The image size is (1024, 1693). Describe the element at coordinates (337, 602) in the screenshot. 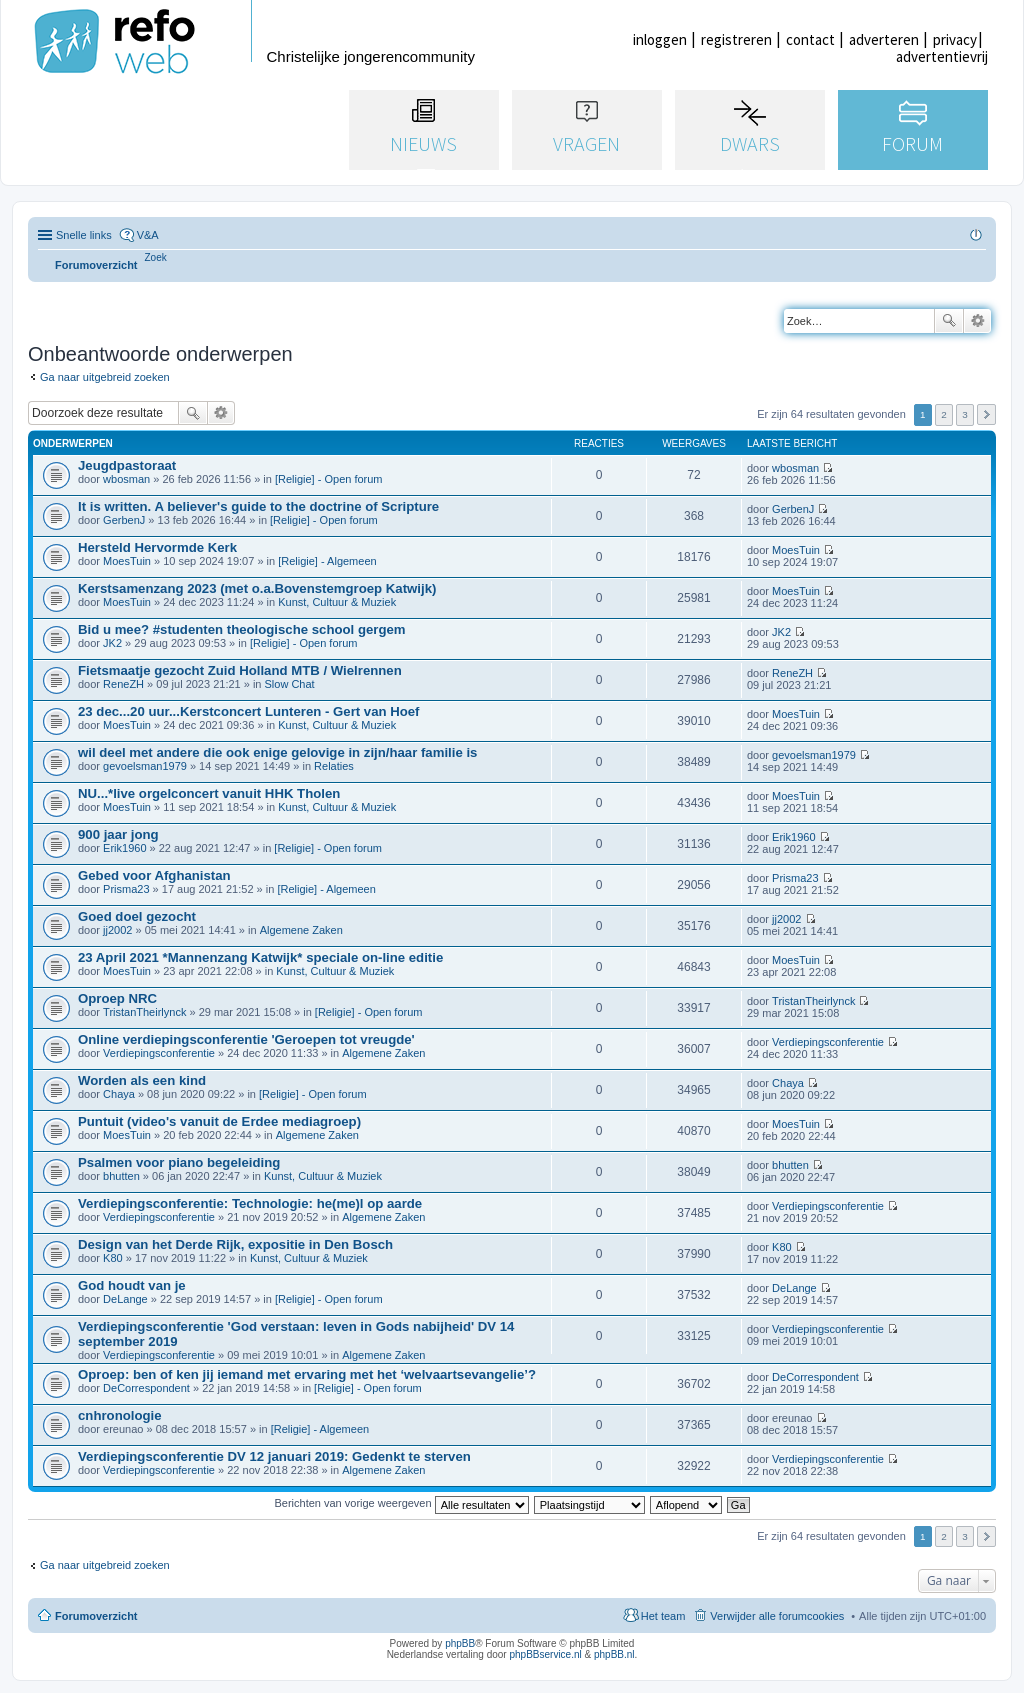

I see `Kunst, Cultuur & Muziek` at that location.